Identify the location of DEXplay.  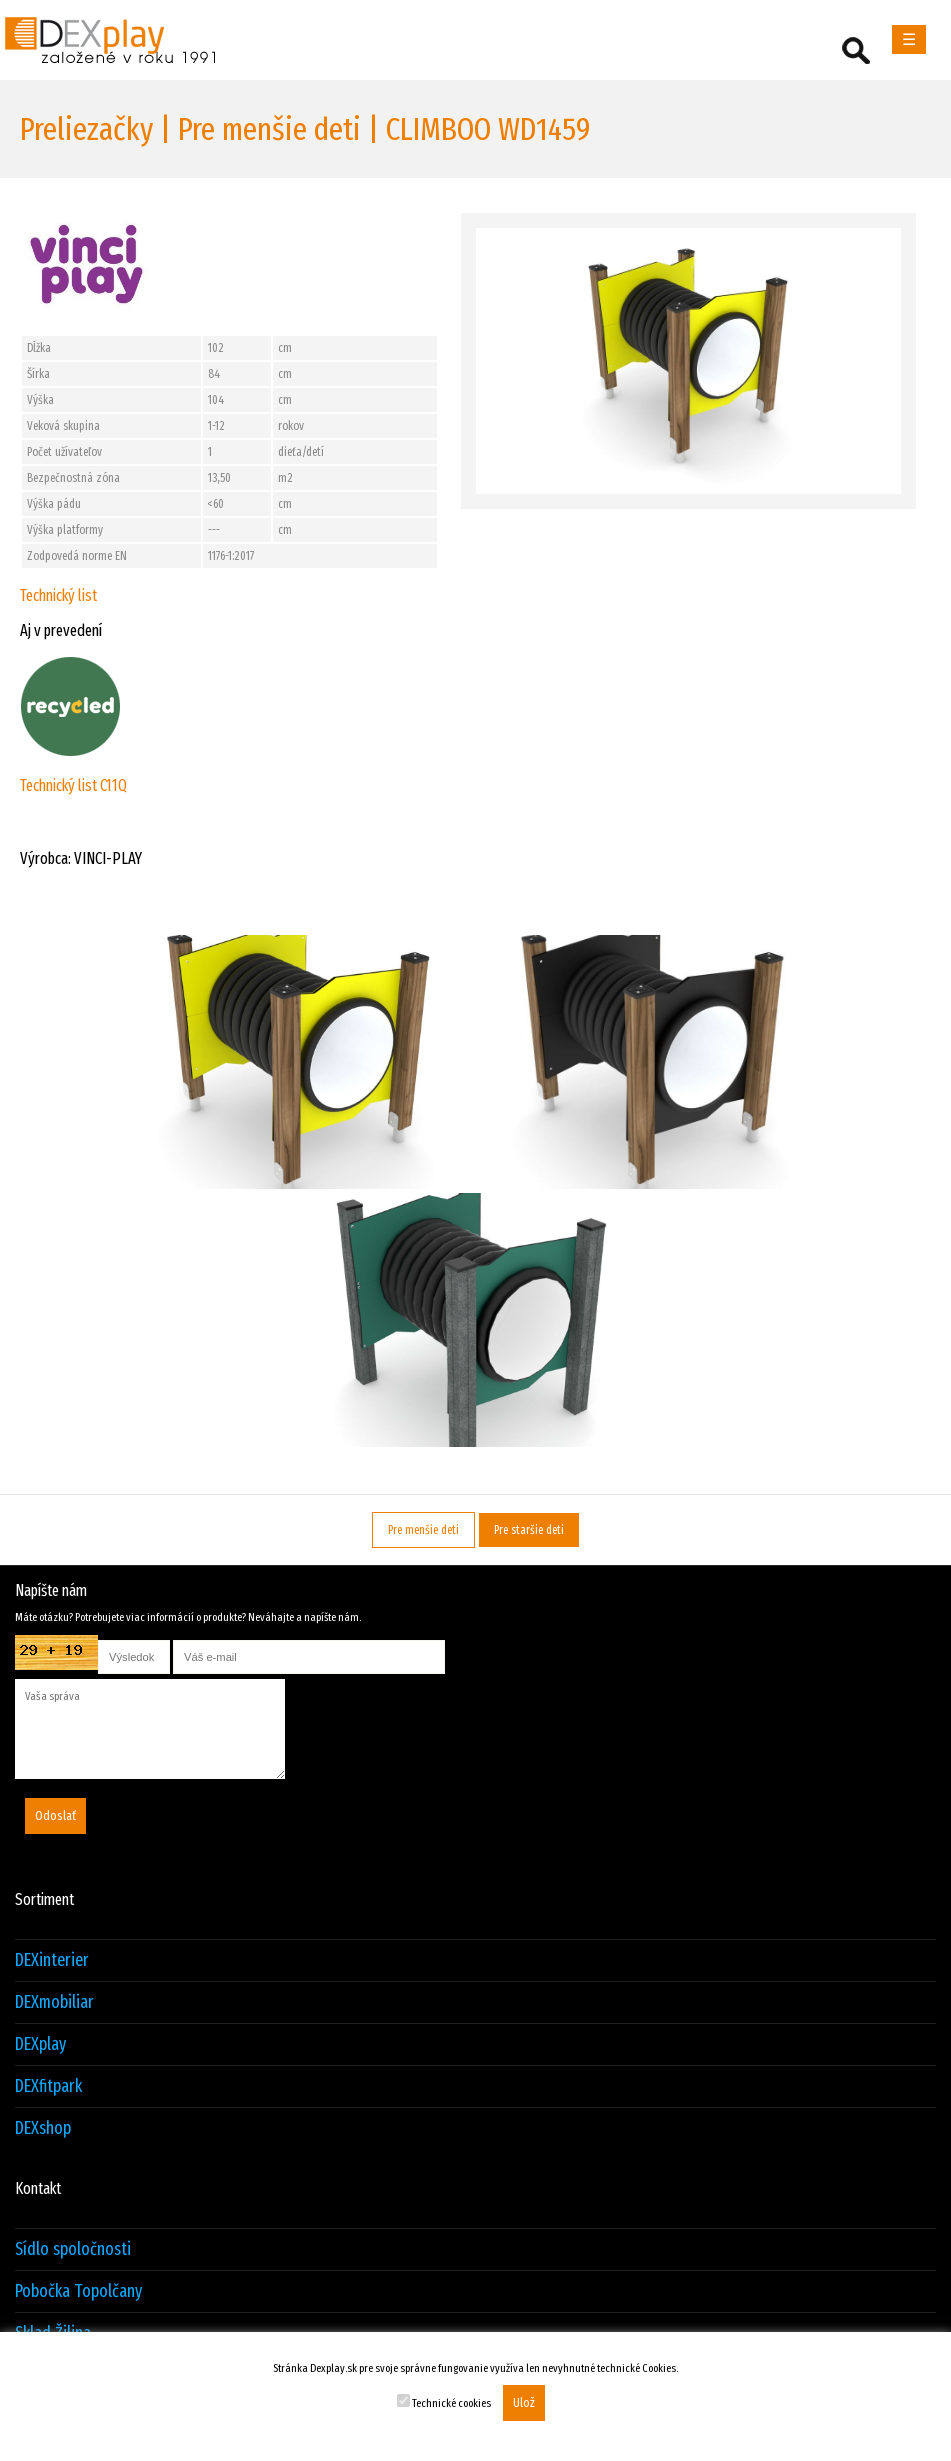
(40, 2044).